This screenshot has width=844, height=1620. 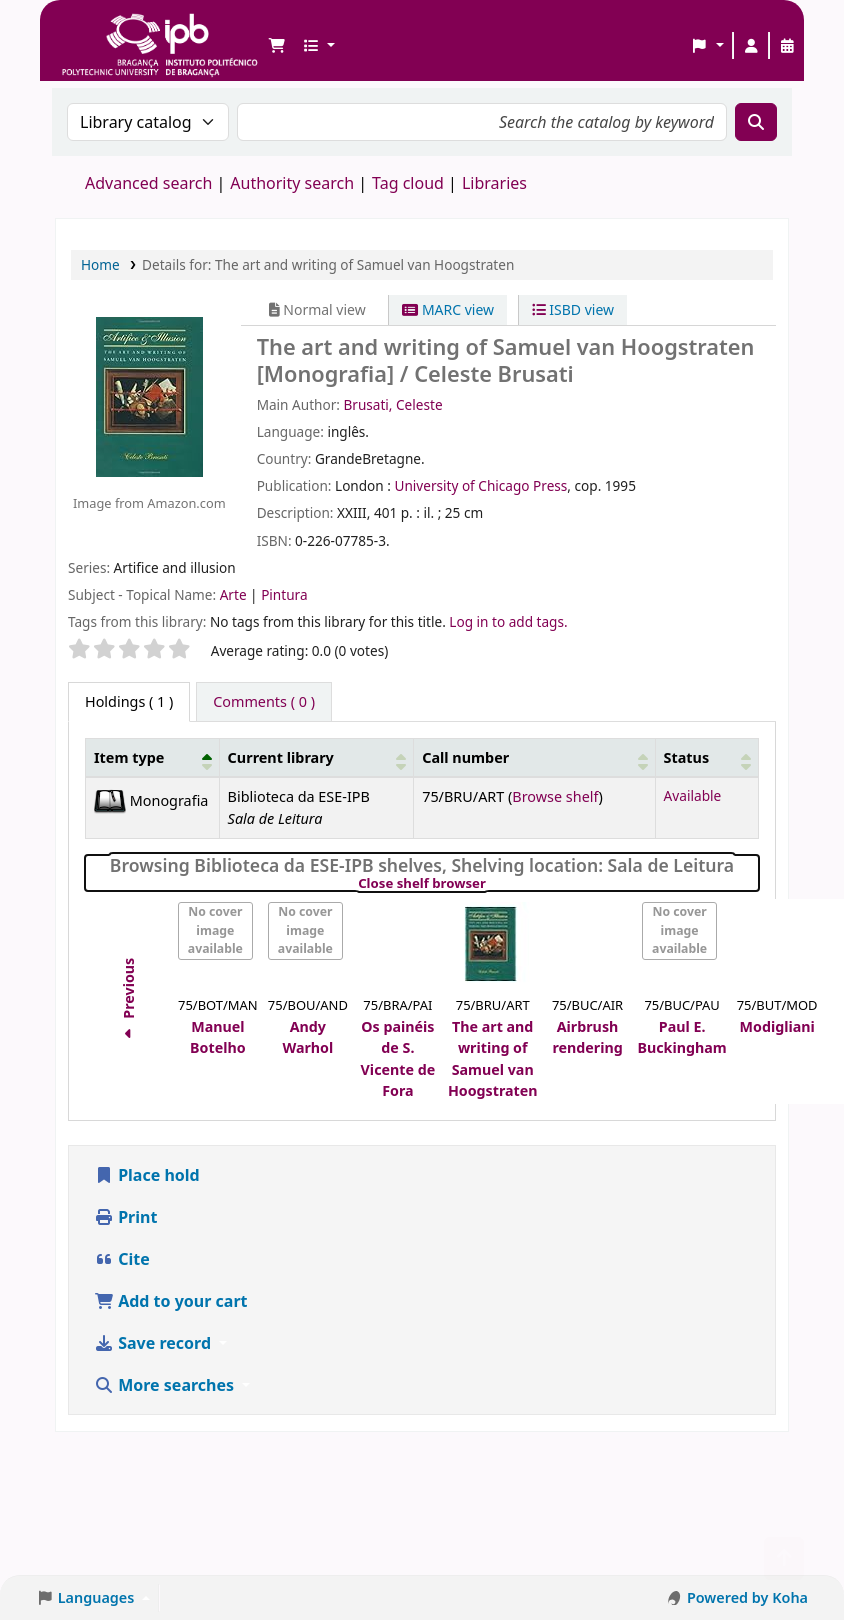 What do you see at coordinates (534, 757) in the screenshot?
I see `[Call number: Activate to sort]` at bounding box center [534, 757].